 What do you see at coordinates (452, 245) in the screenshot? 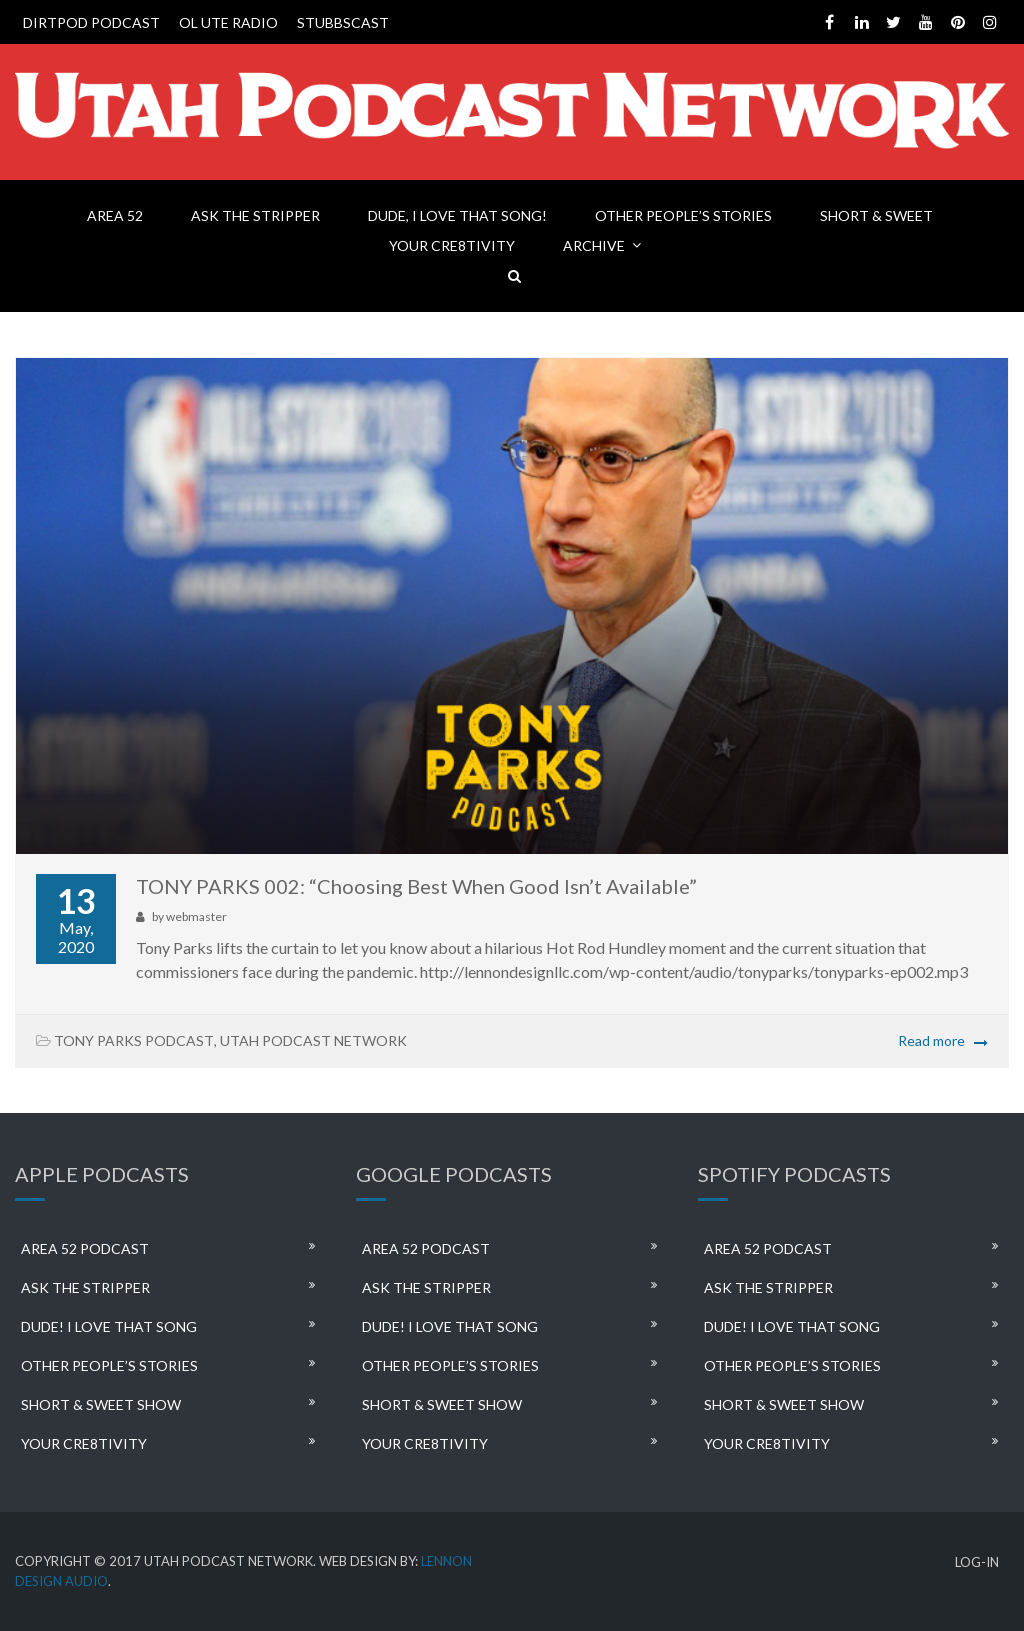
I see `YOUR CRE8TIVITY` at bounding box center [452, 245].